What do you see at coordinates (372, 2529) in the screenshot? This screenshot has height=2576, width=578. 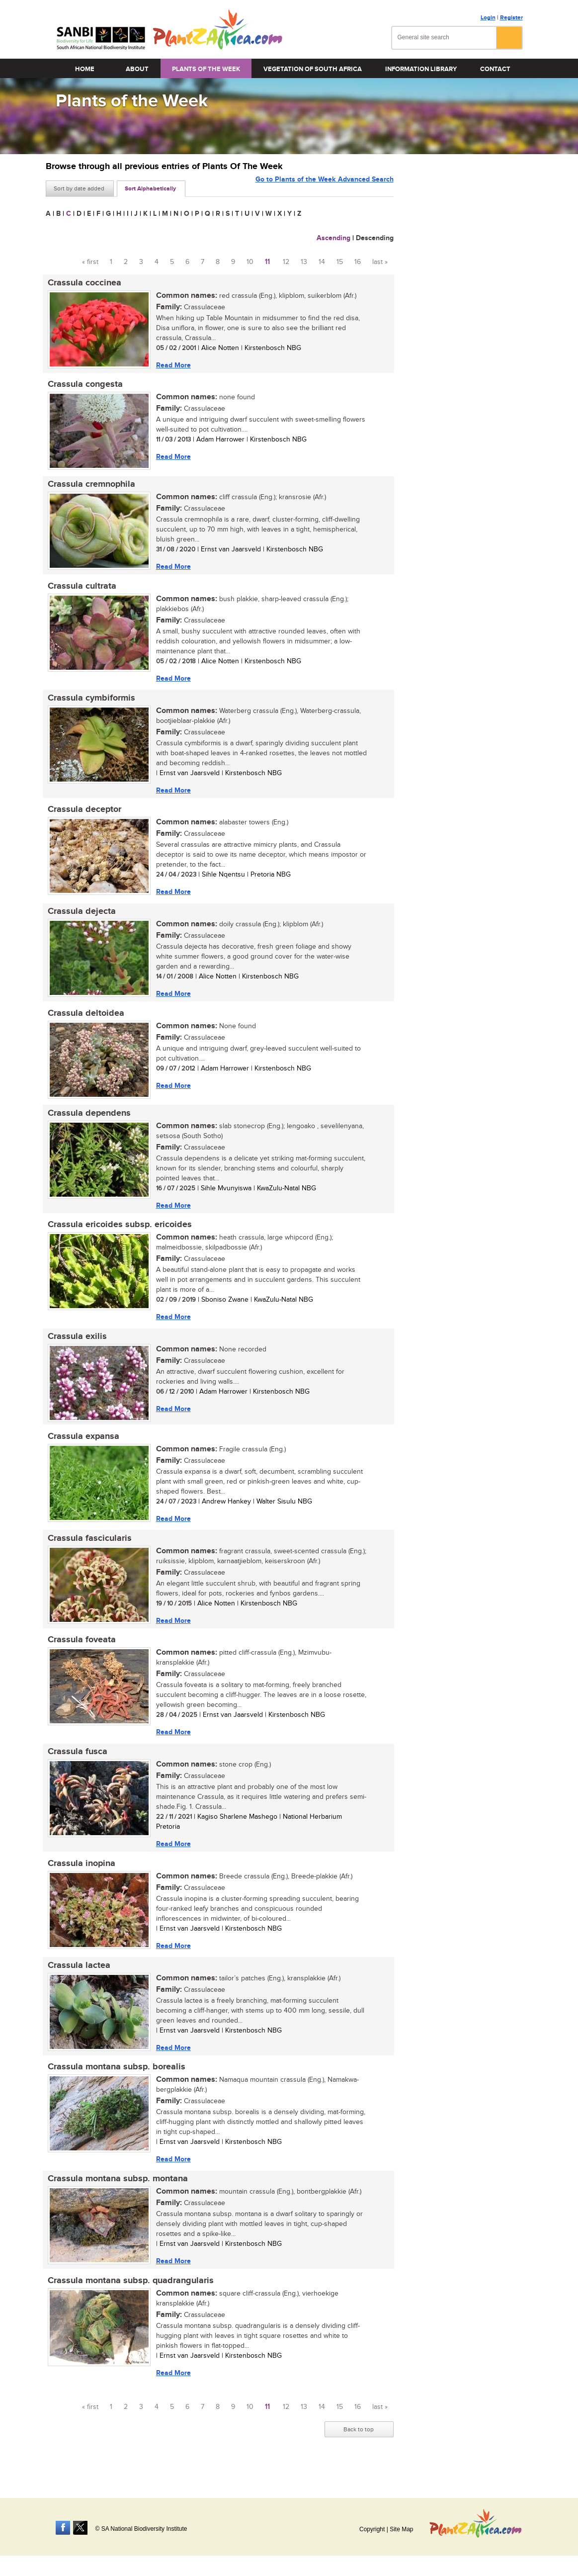 I see `Copyright` at bounding box center [372, 2529].